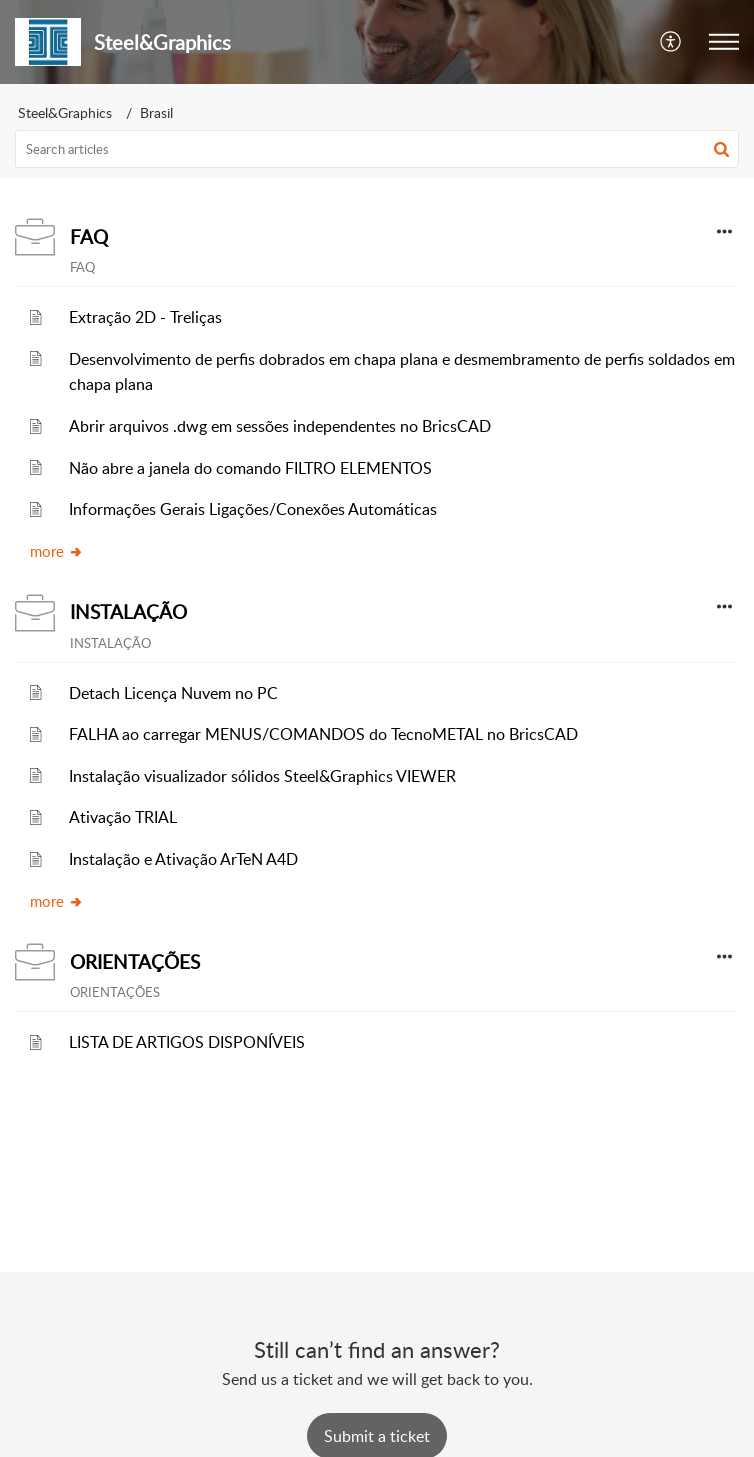 Image resolution: width=754 pixels, height=1457 pixels. Describe the element at coordinates (377, 1436) in the screenshot. I see `[New Ticket]` at that location.